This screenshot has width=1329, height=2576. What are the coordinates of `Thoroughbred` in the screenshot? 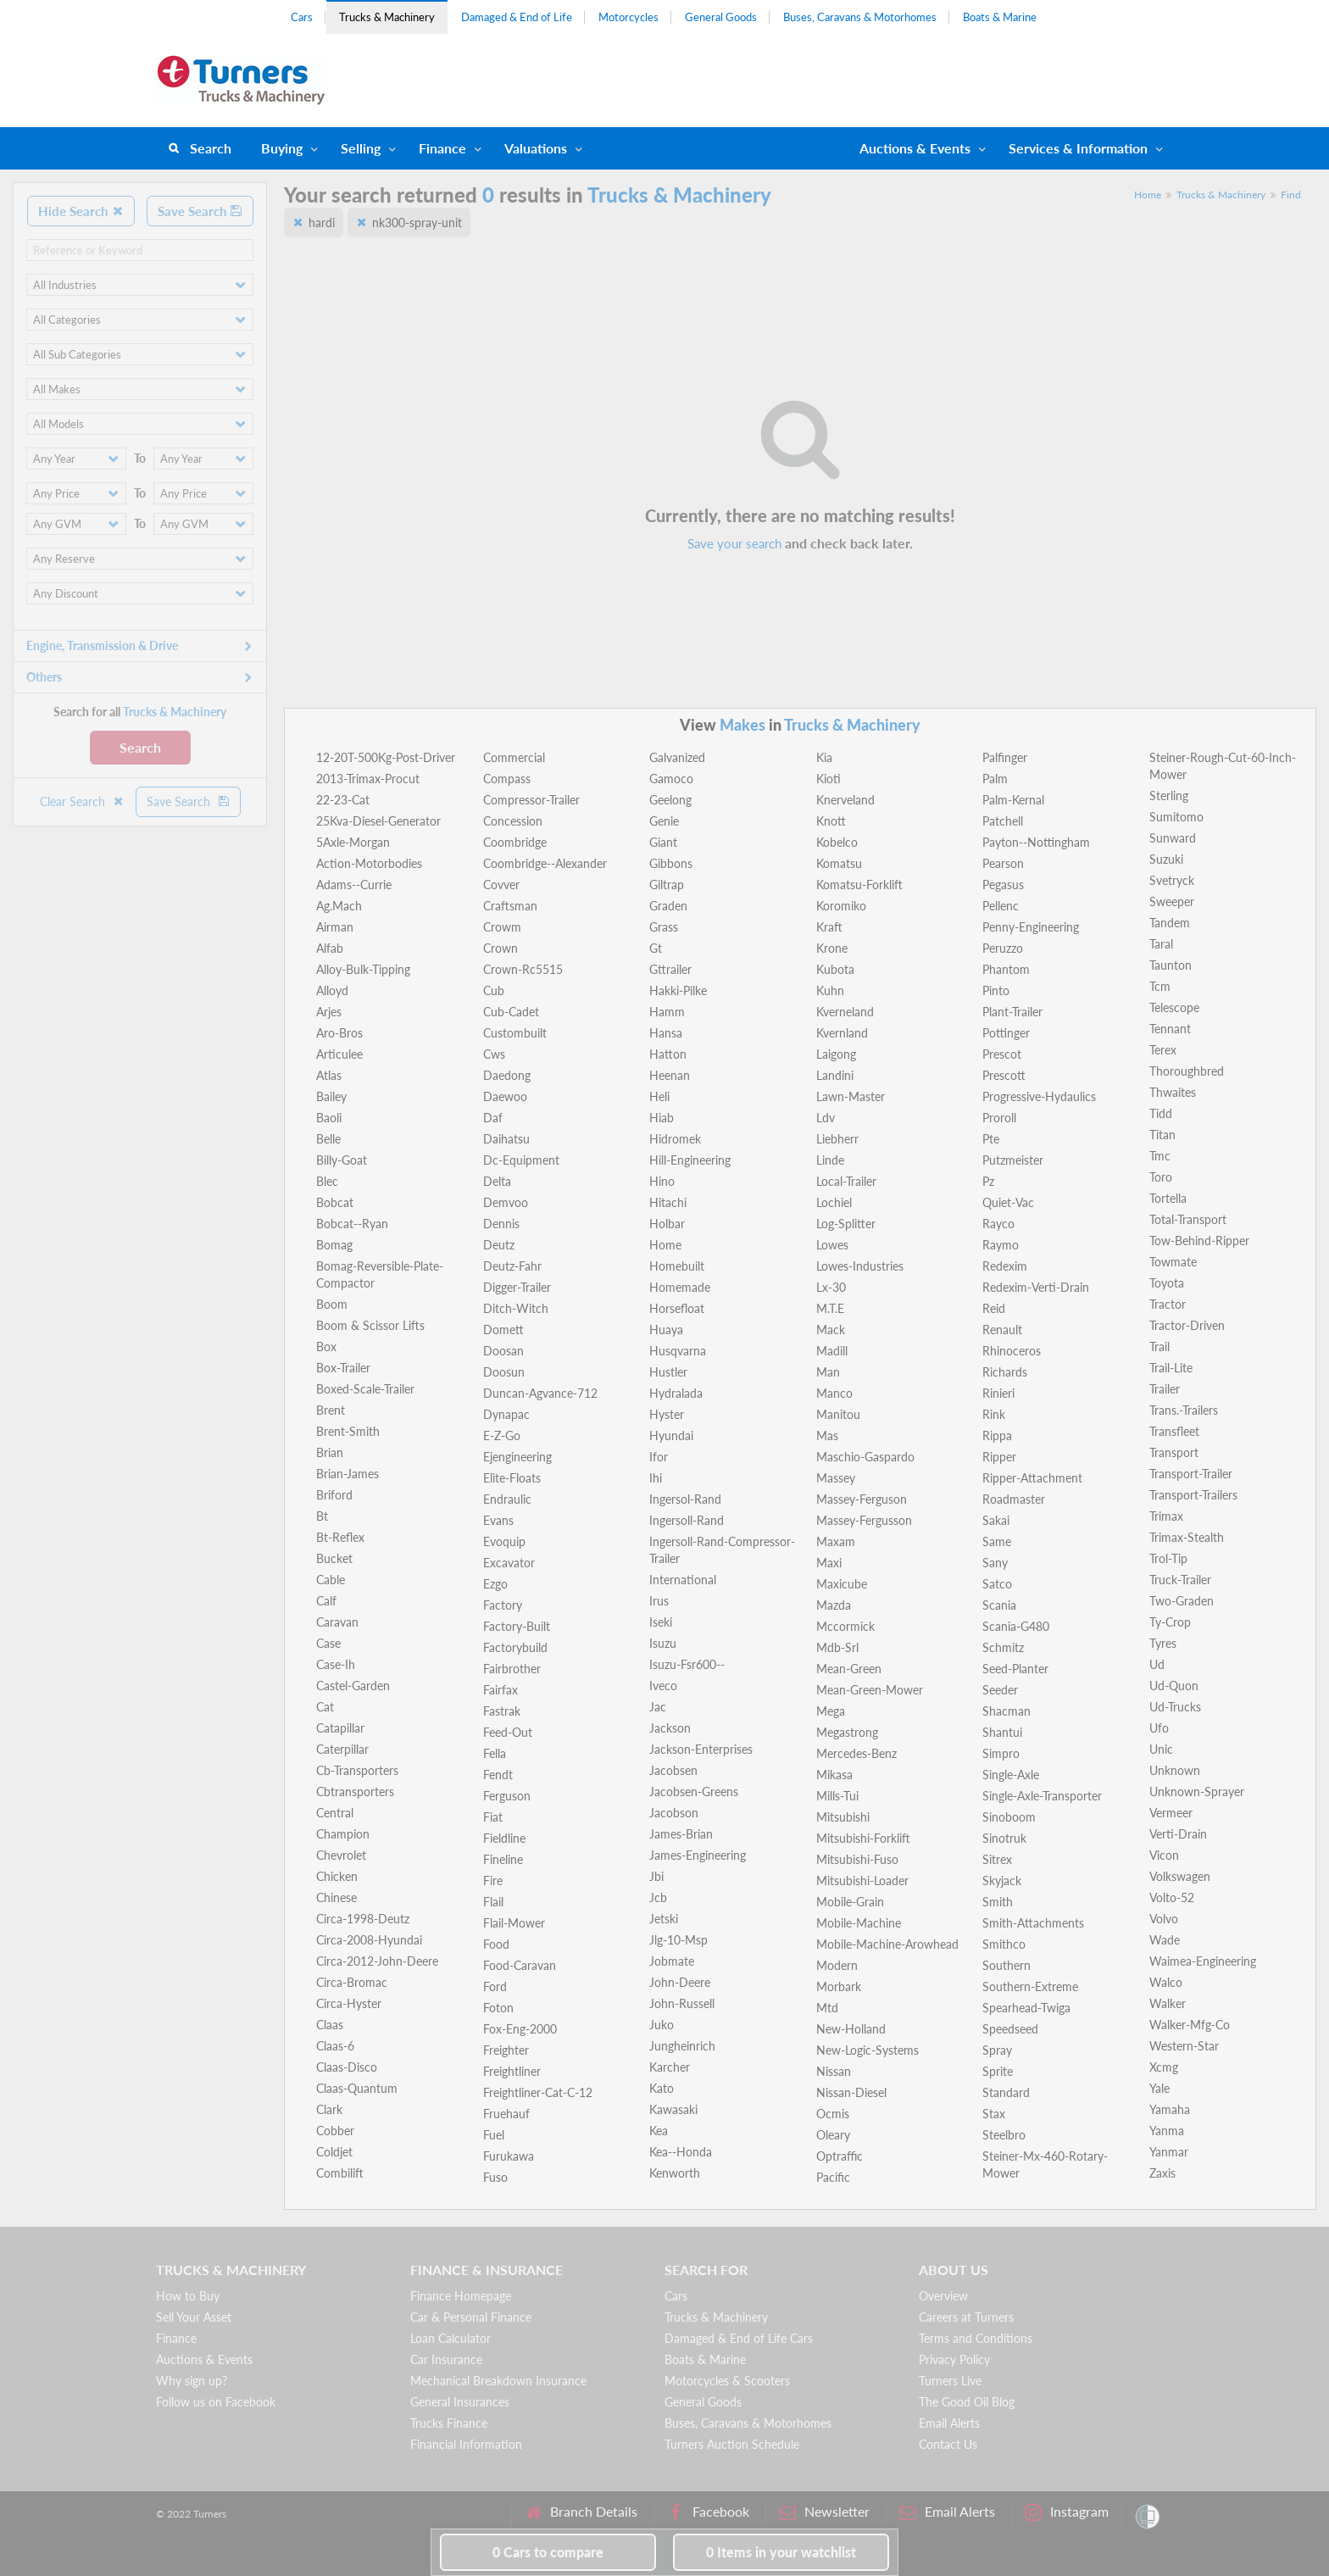 It's located at (1186, 1071).